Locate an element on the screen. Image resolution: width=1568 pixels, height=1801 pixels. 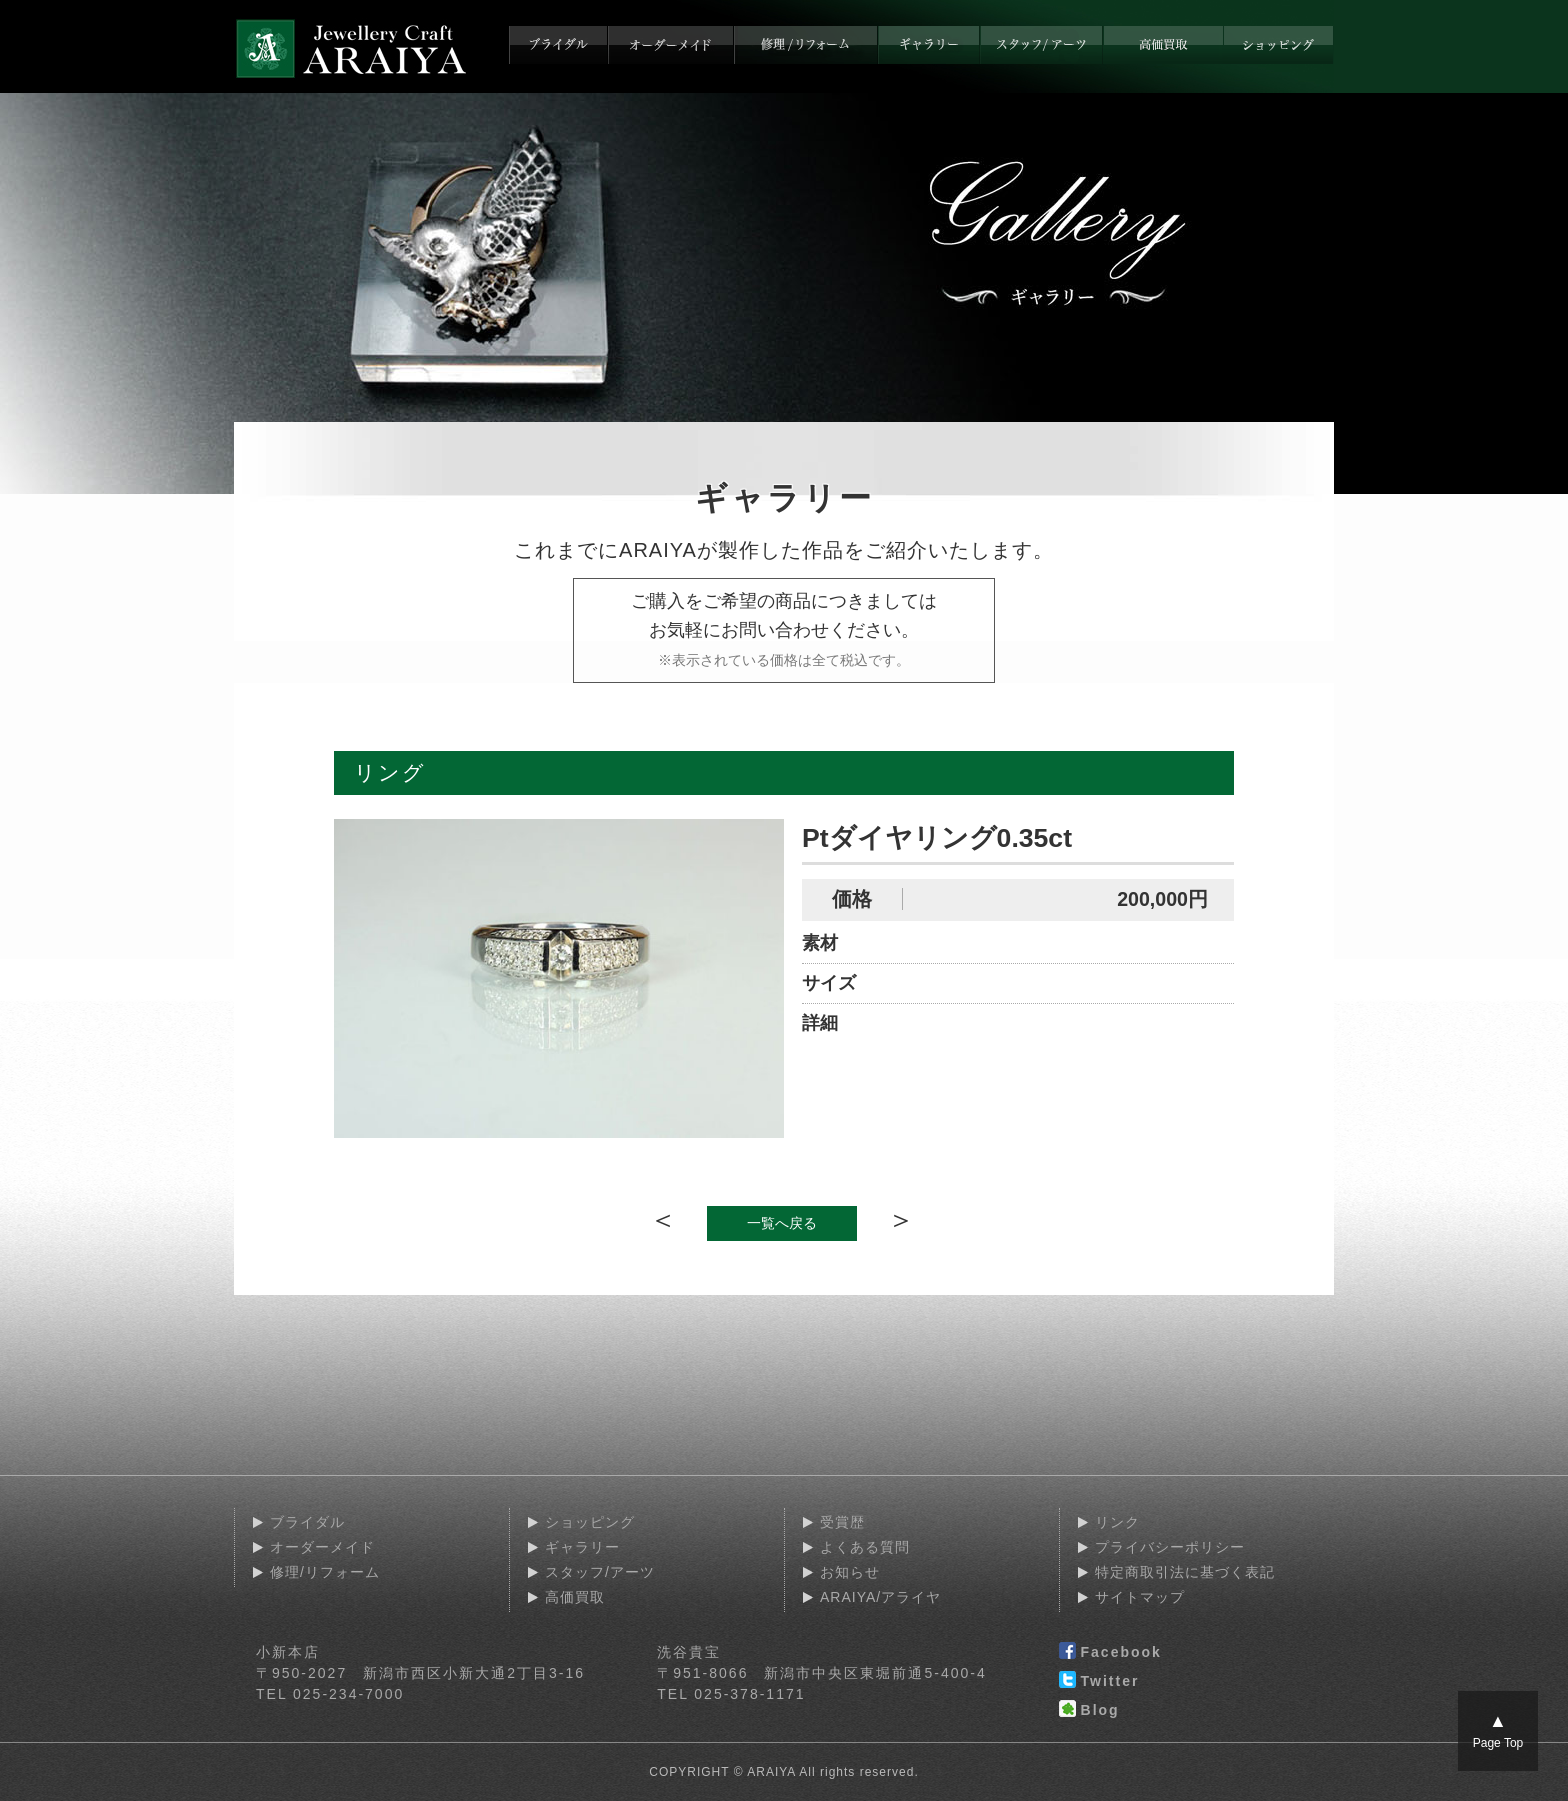
ARAIYA/アライヤ is located at coordinates (880, 1597).